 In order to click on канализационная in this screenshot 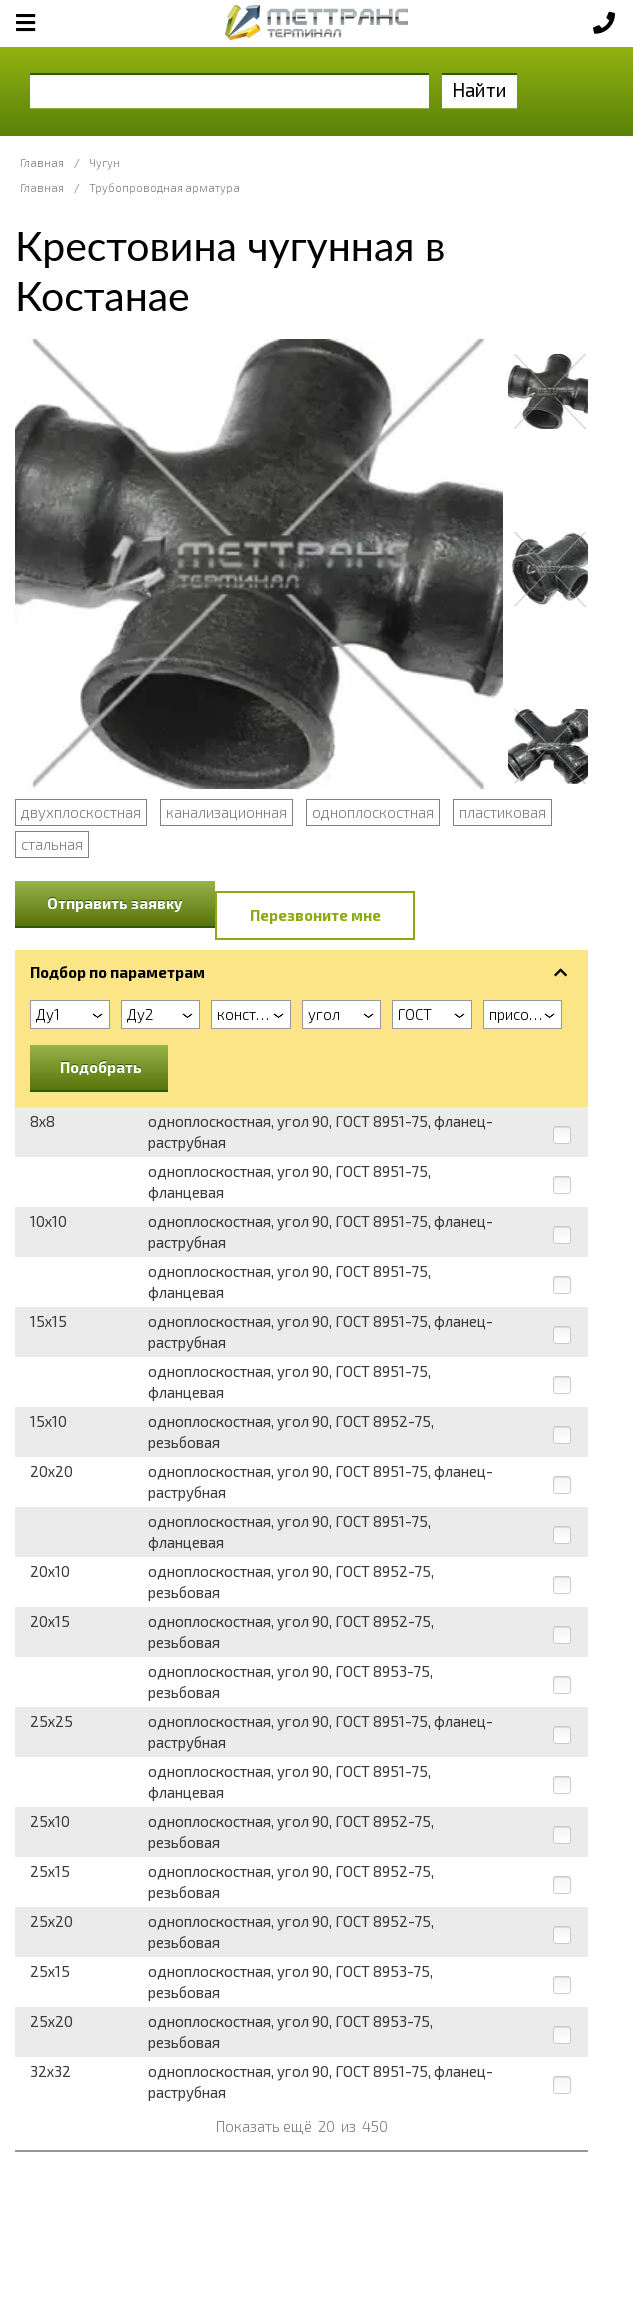, I will do `click(226, 812)`.